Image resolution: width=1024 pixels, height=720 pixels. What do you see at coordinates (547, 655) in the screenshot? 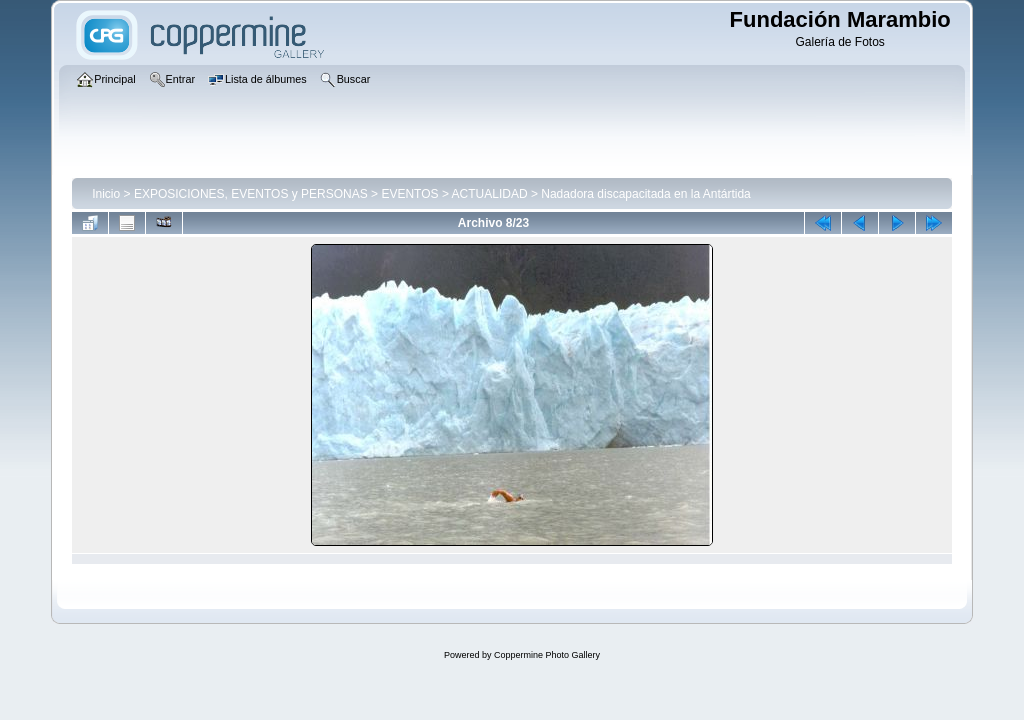
I see `Coppermine Photo Gallery` at bounding box center [547, 655].